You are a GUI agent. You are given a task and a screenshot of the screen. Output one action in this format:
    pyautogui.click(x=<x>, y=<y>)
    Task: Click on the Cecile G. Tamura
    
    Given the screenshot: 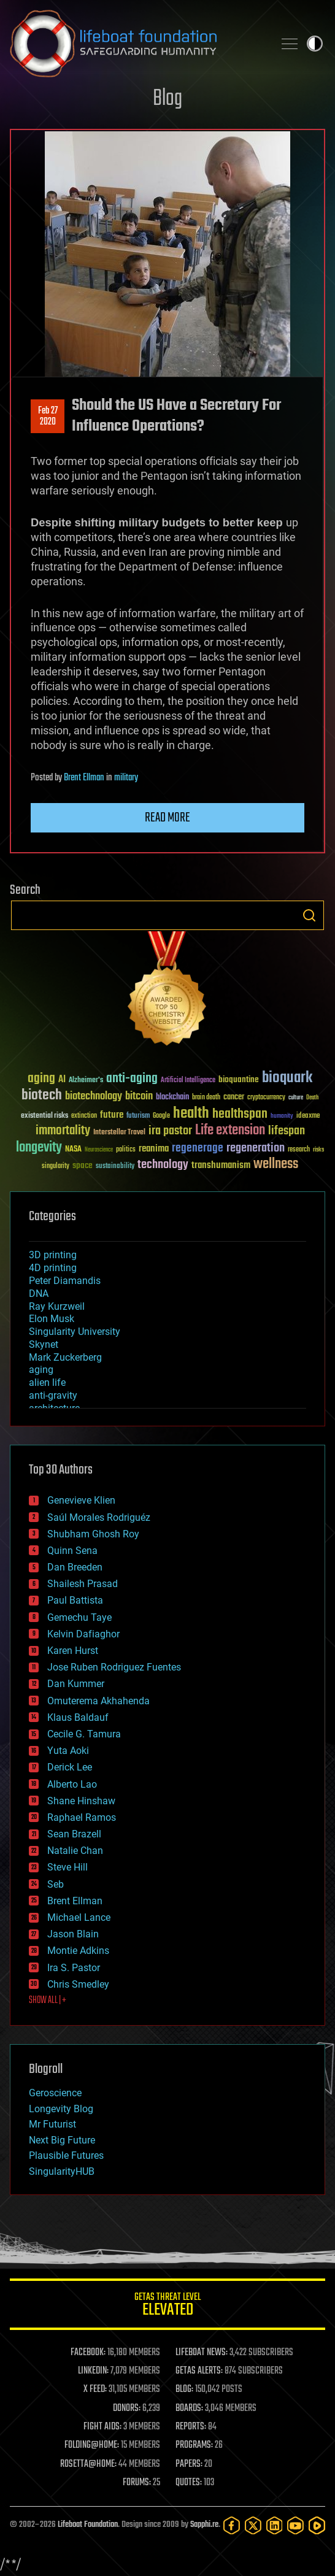 What is the action you would take?
    pyautogui.click(x=84, y=1734)
    